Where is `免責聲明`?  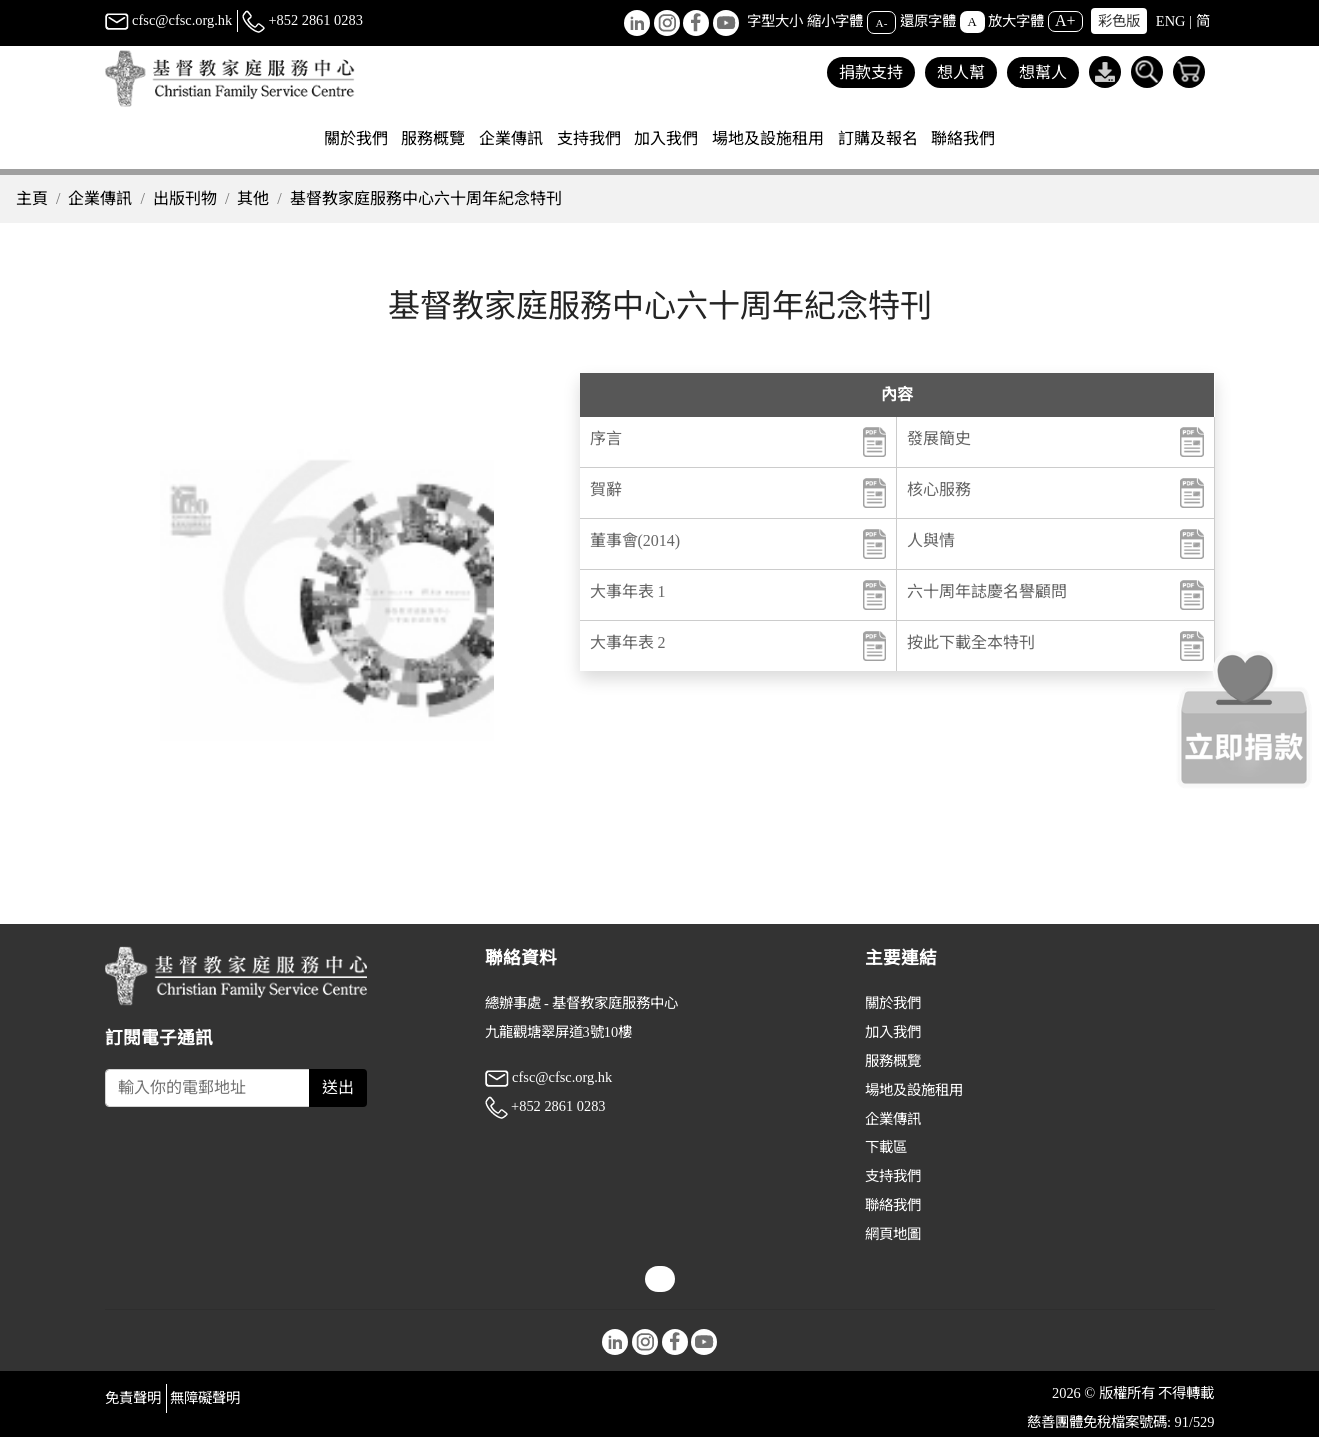
免責聲明 is located at coordinates (133, 1398).